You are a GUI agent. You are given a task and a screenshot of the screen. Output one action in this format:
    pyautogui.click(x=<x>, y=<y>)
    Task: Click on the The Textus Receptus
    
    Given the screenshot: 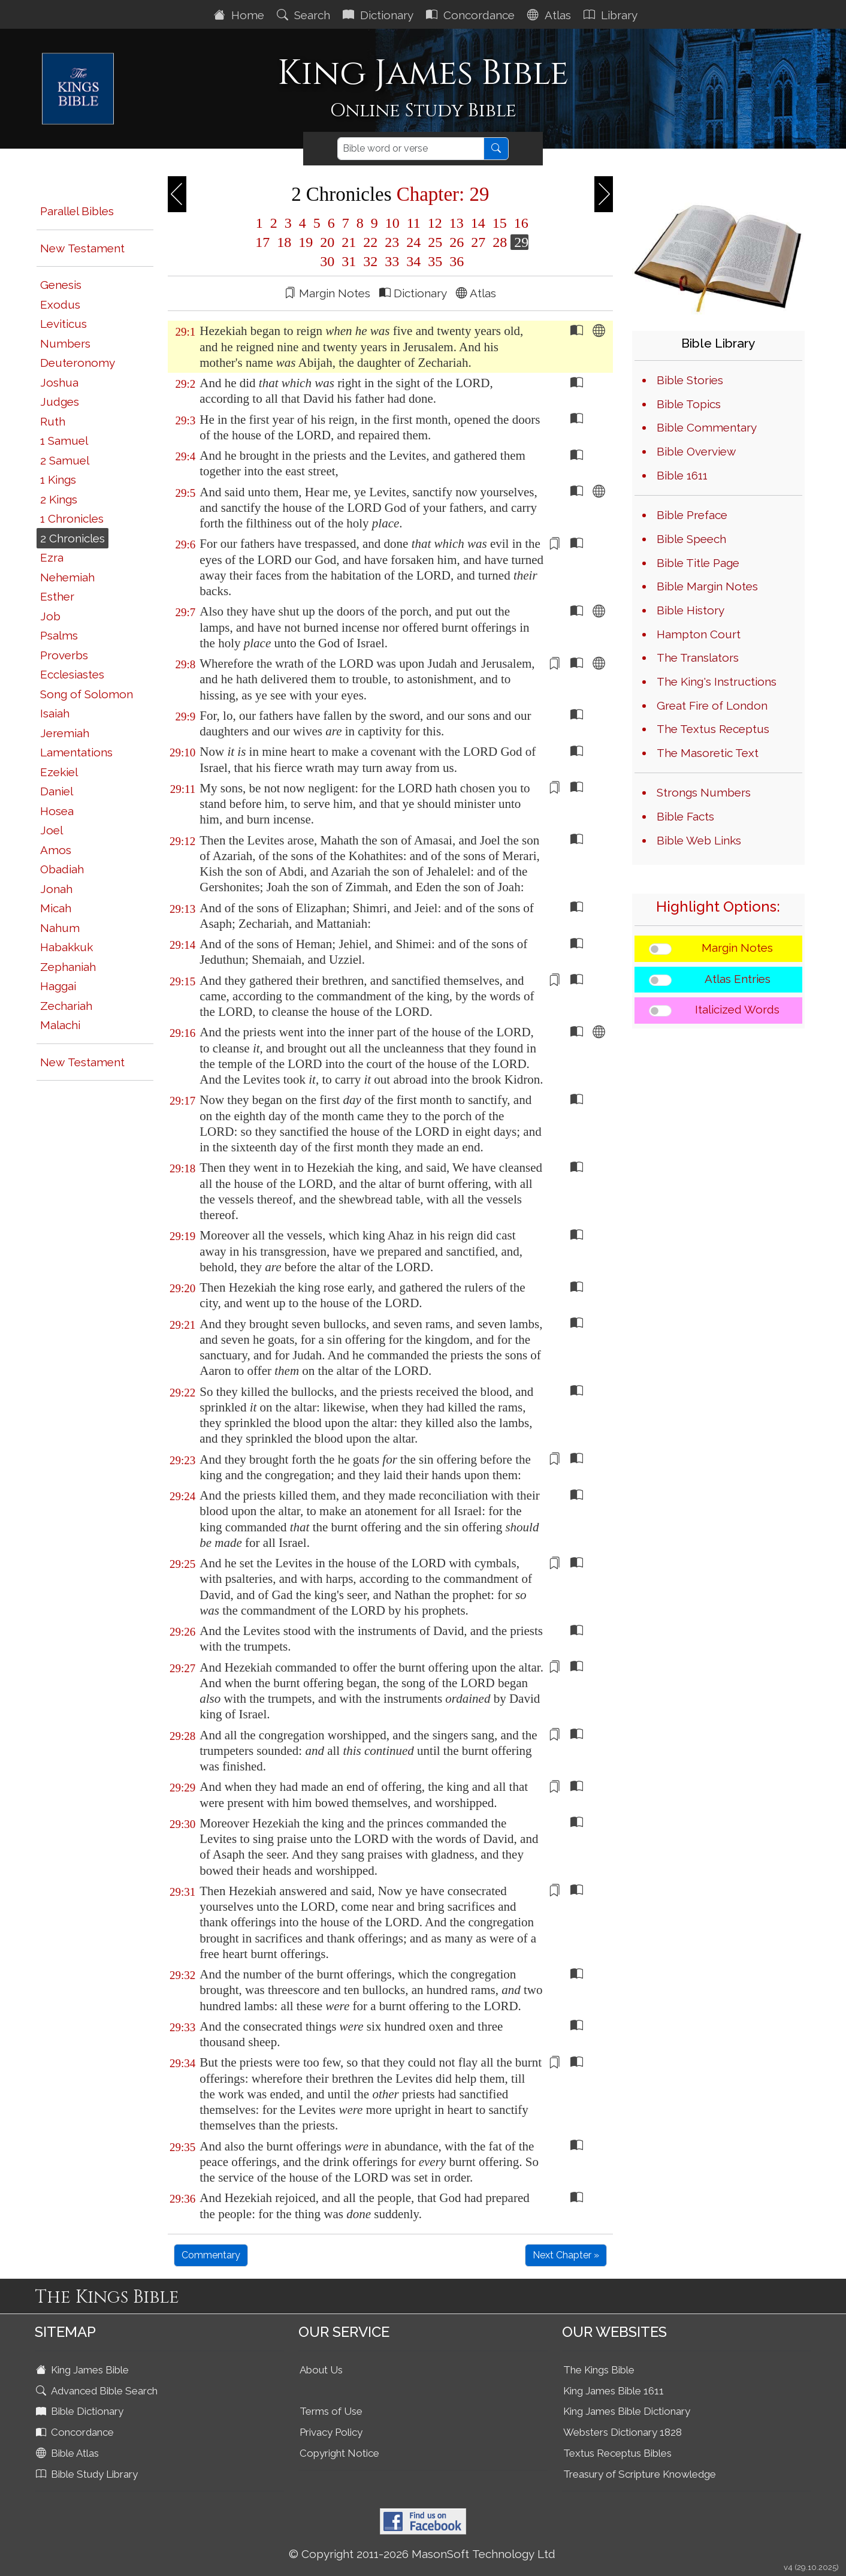 What is the action you would take?
    pyautogui.click(x=713, y=728)
    